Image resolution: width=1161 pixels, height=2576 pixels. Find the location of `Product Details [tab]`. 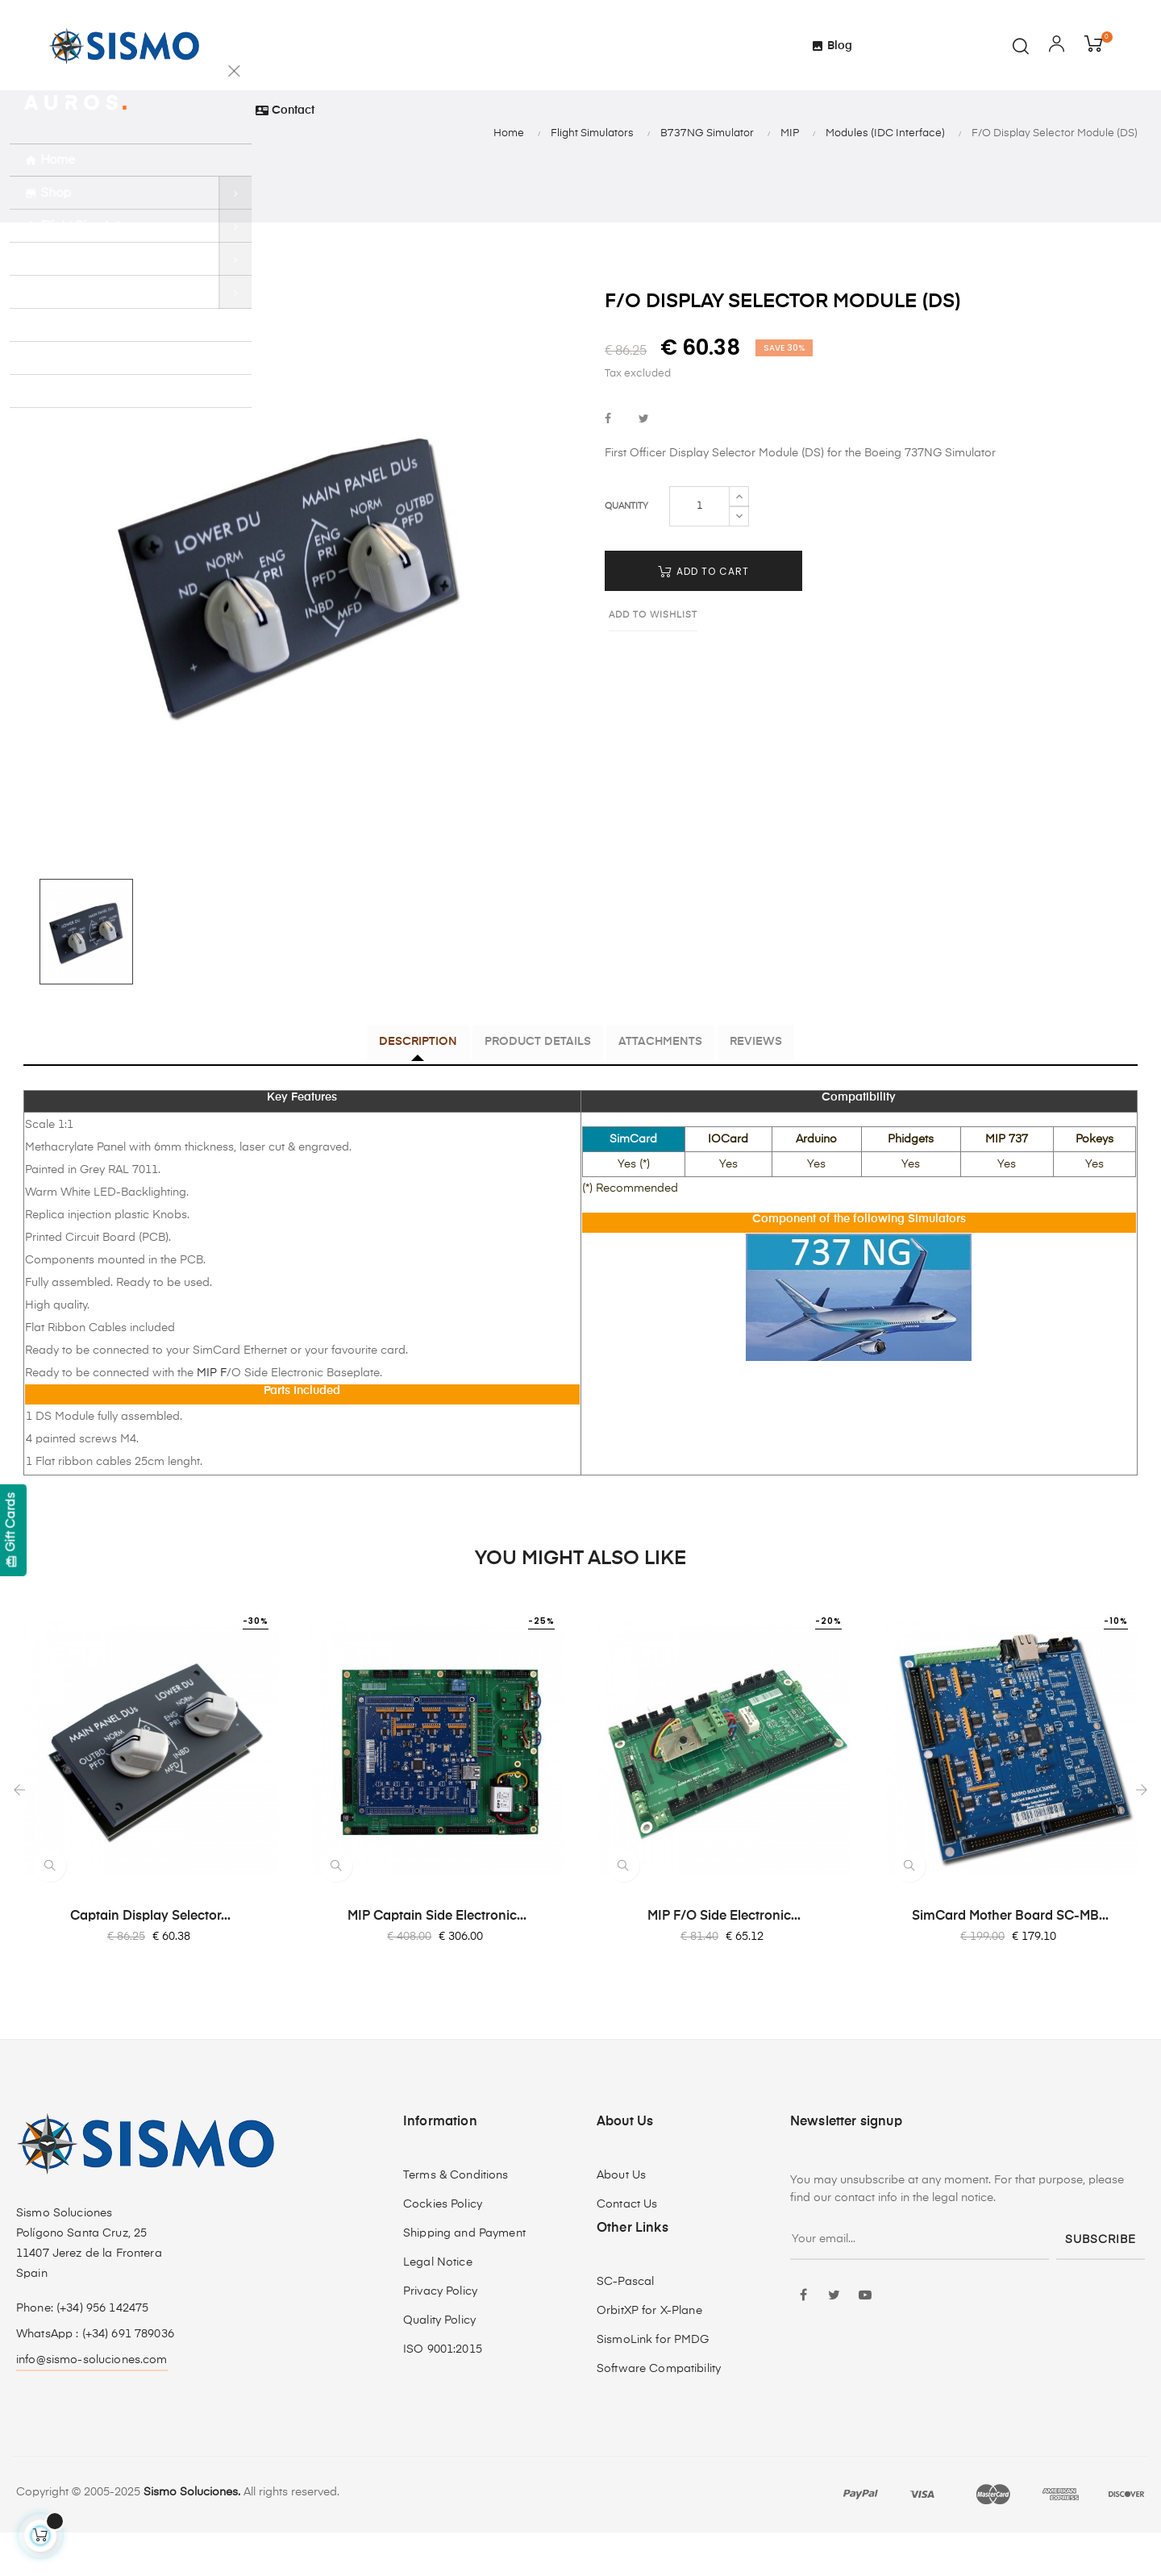

Product Details [tab] is located at coordinates (525, 1087).